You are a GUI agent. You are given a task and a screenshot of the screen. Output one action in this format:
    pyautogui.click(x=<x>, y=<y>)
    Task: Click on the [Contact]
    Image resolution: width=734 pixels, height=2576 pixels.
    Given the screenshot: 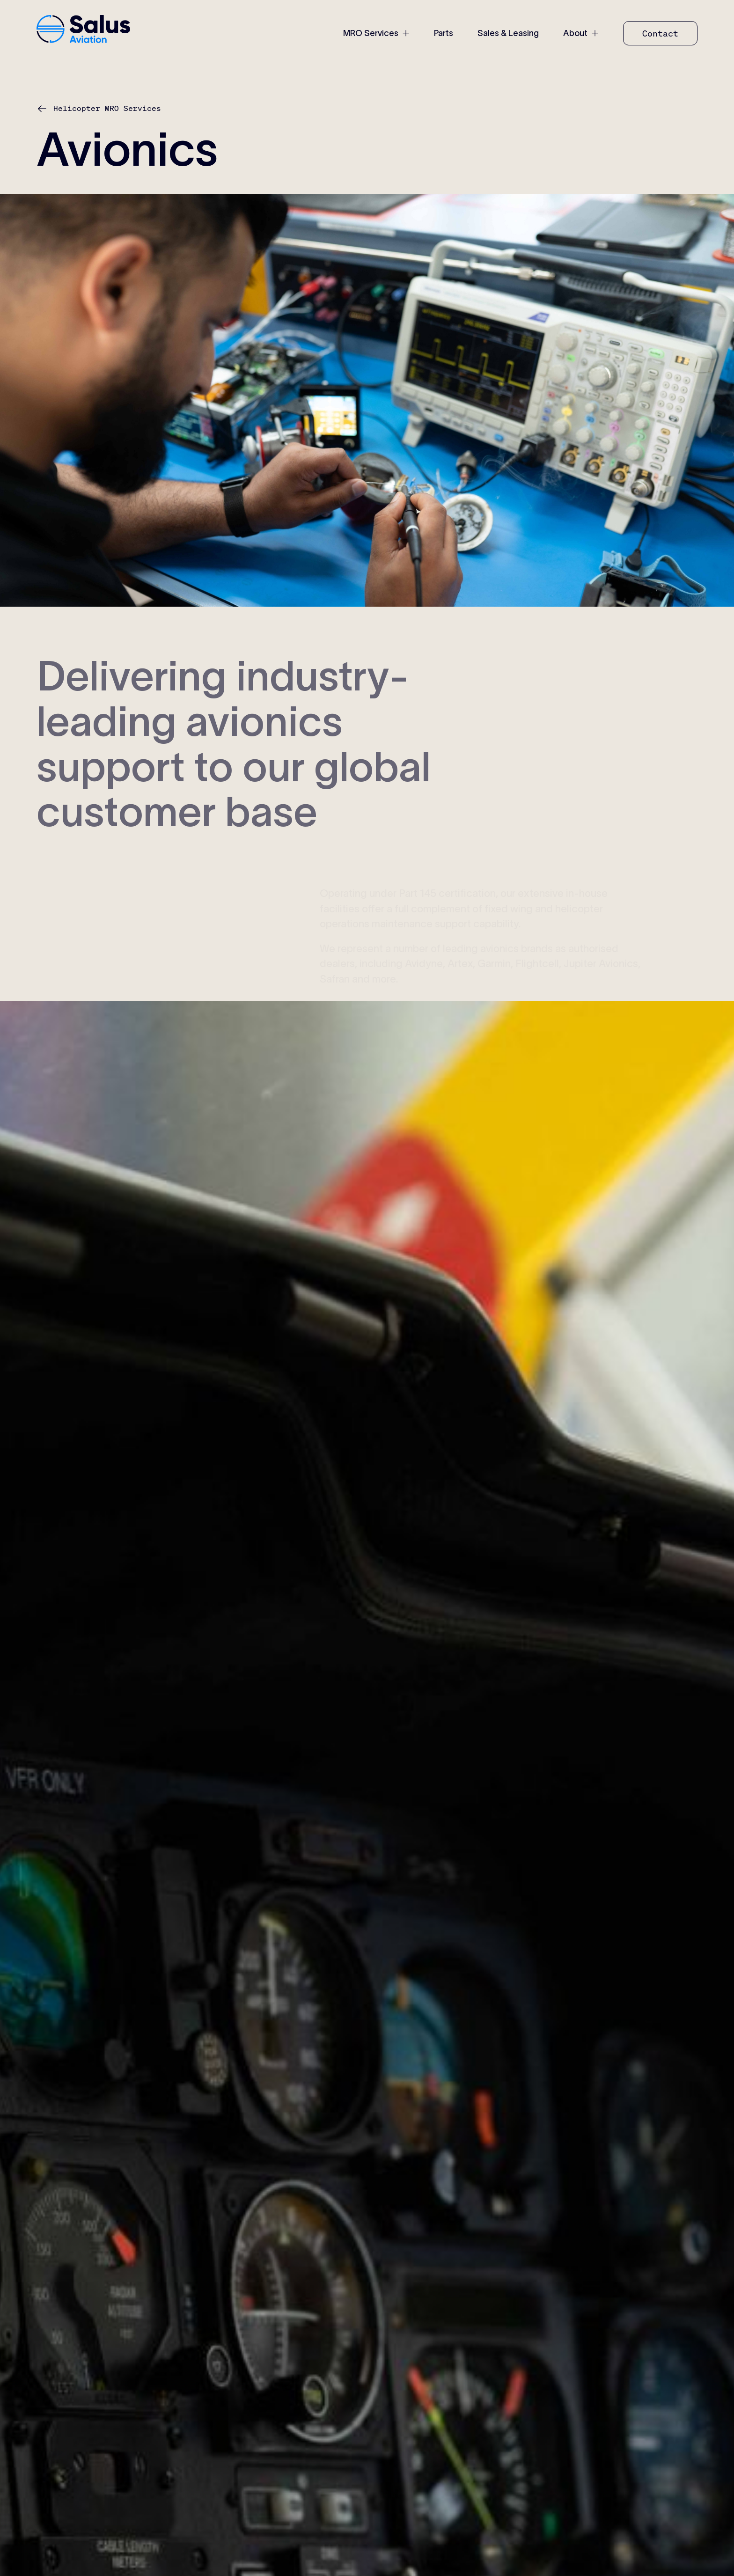 What is the action you would take?
    pyautogui.click(x=660, y=33)
    